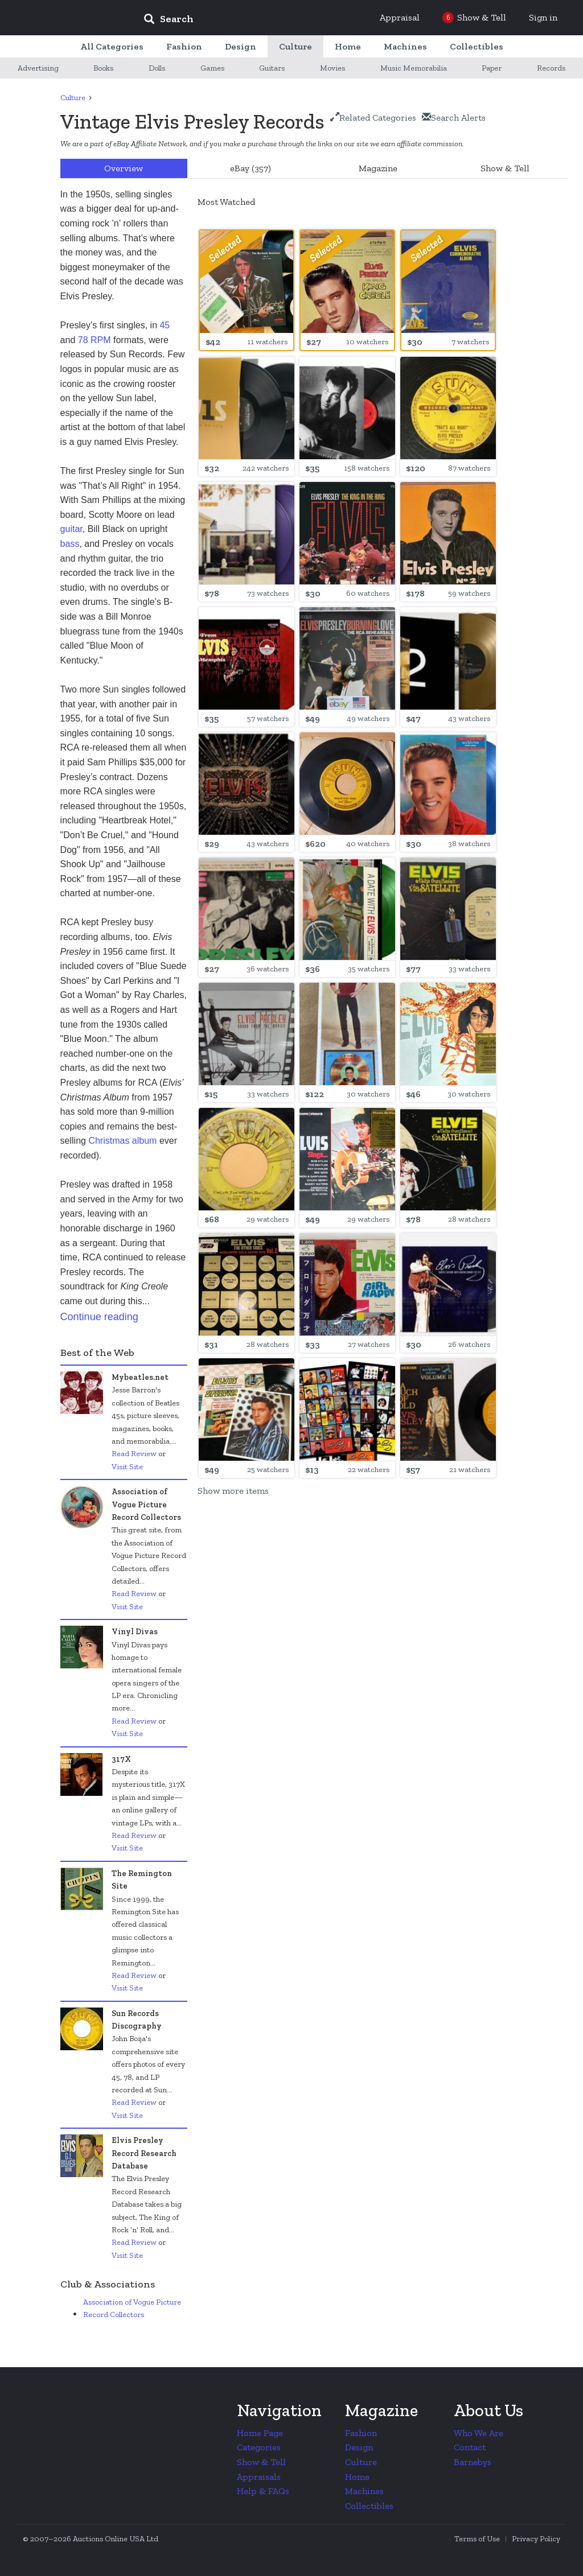 The width and height of the screenshot is (583, 2576). Describe the element at coordinates (132, 2308) in the screenshot. I see `Association of Vogue Picture Record Collectors` at that location.